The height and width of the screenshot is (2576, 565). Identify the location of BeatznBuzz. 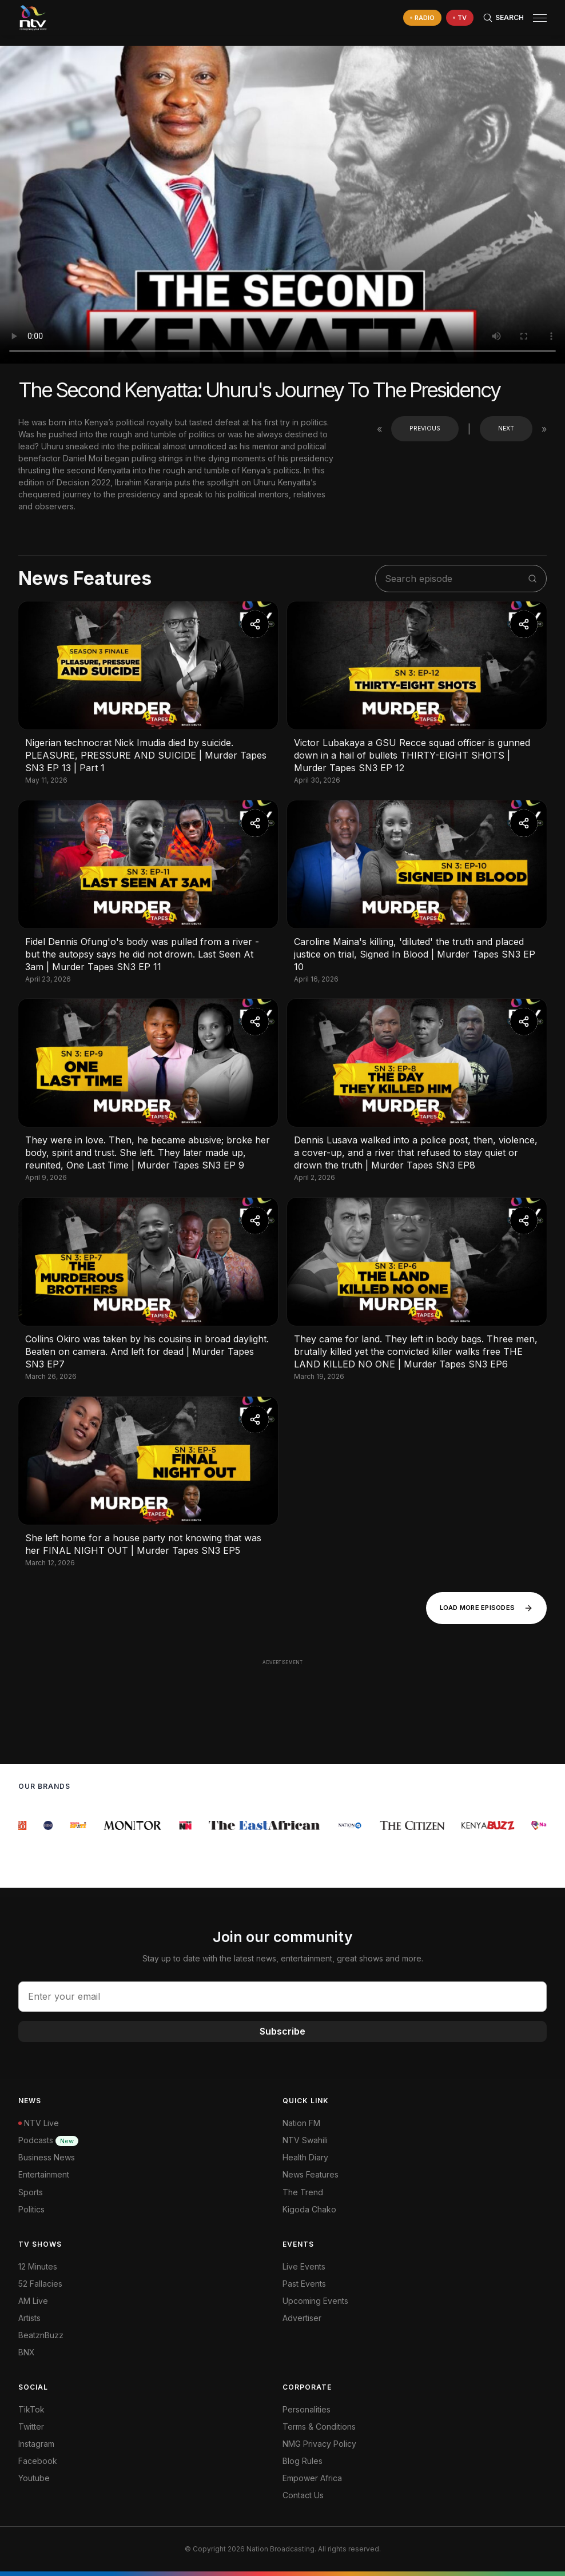
(40, 2335).